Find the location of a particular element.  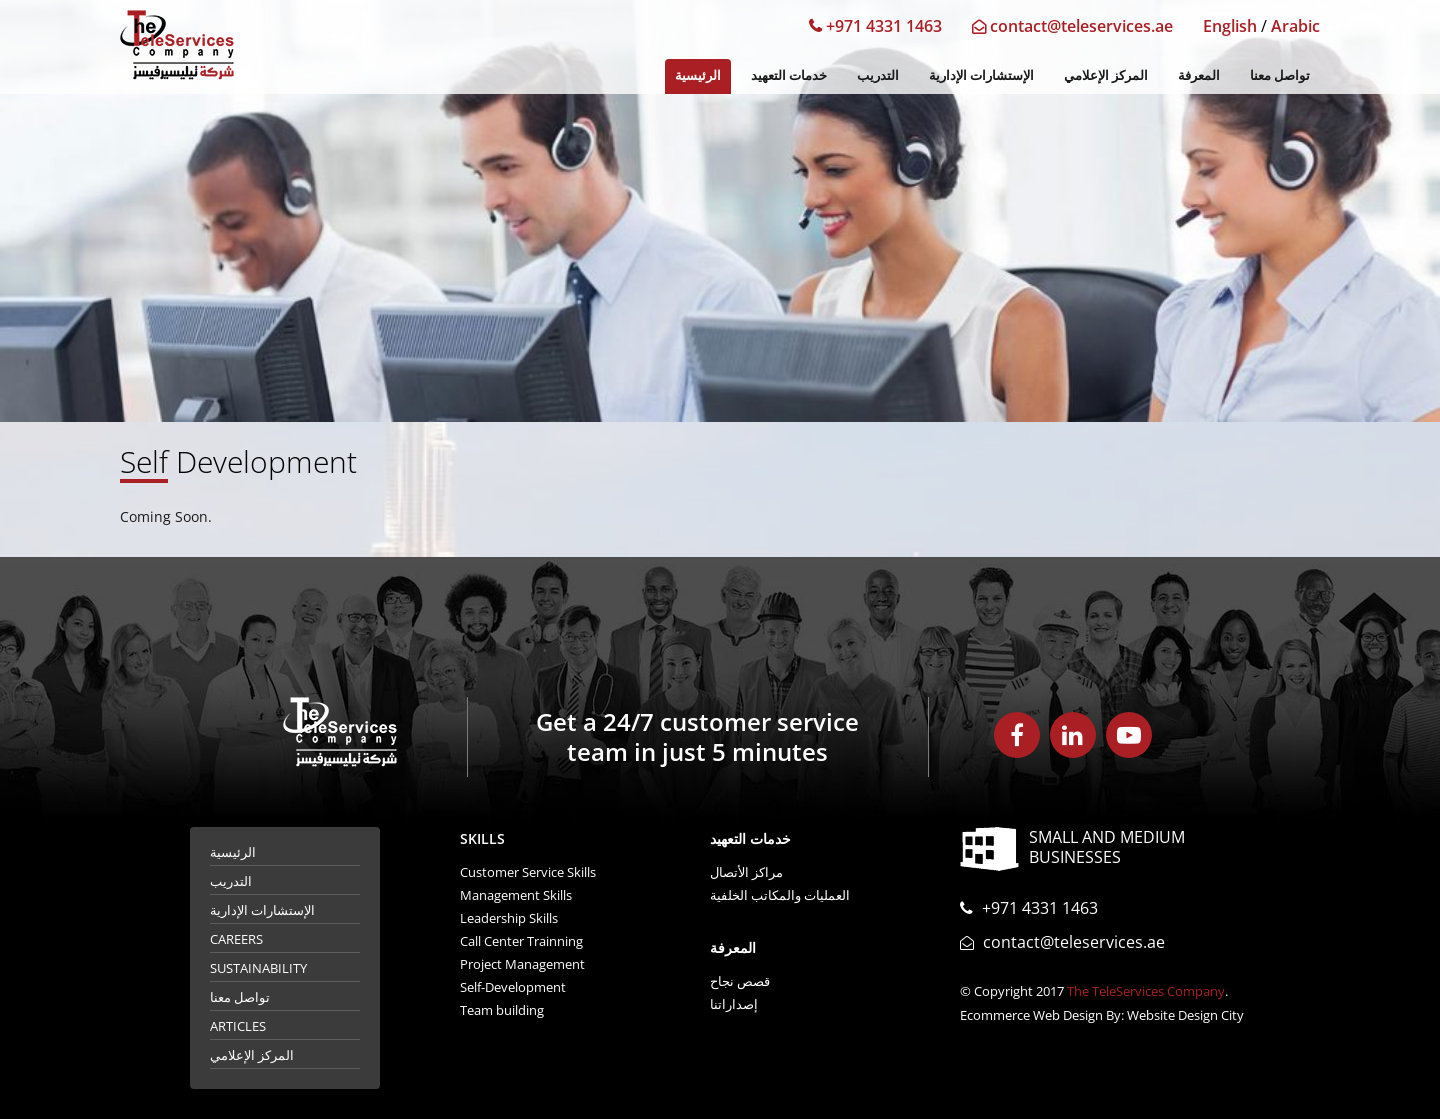

+971 4331 1463 is located at coordinates (875, 26).